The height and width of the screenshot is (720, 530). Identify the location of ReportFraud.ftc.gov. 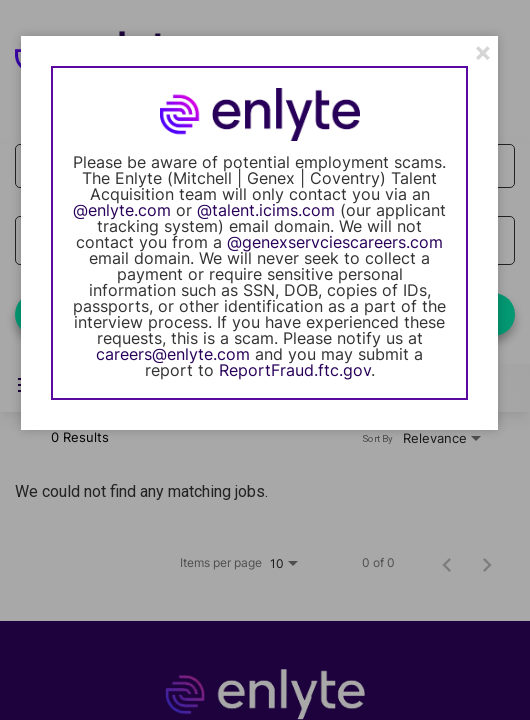
(295, 370).